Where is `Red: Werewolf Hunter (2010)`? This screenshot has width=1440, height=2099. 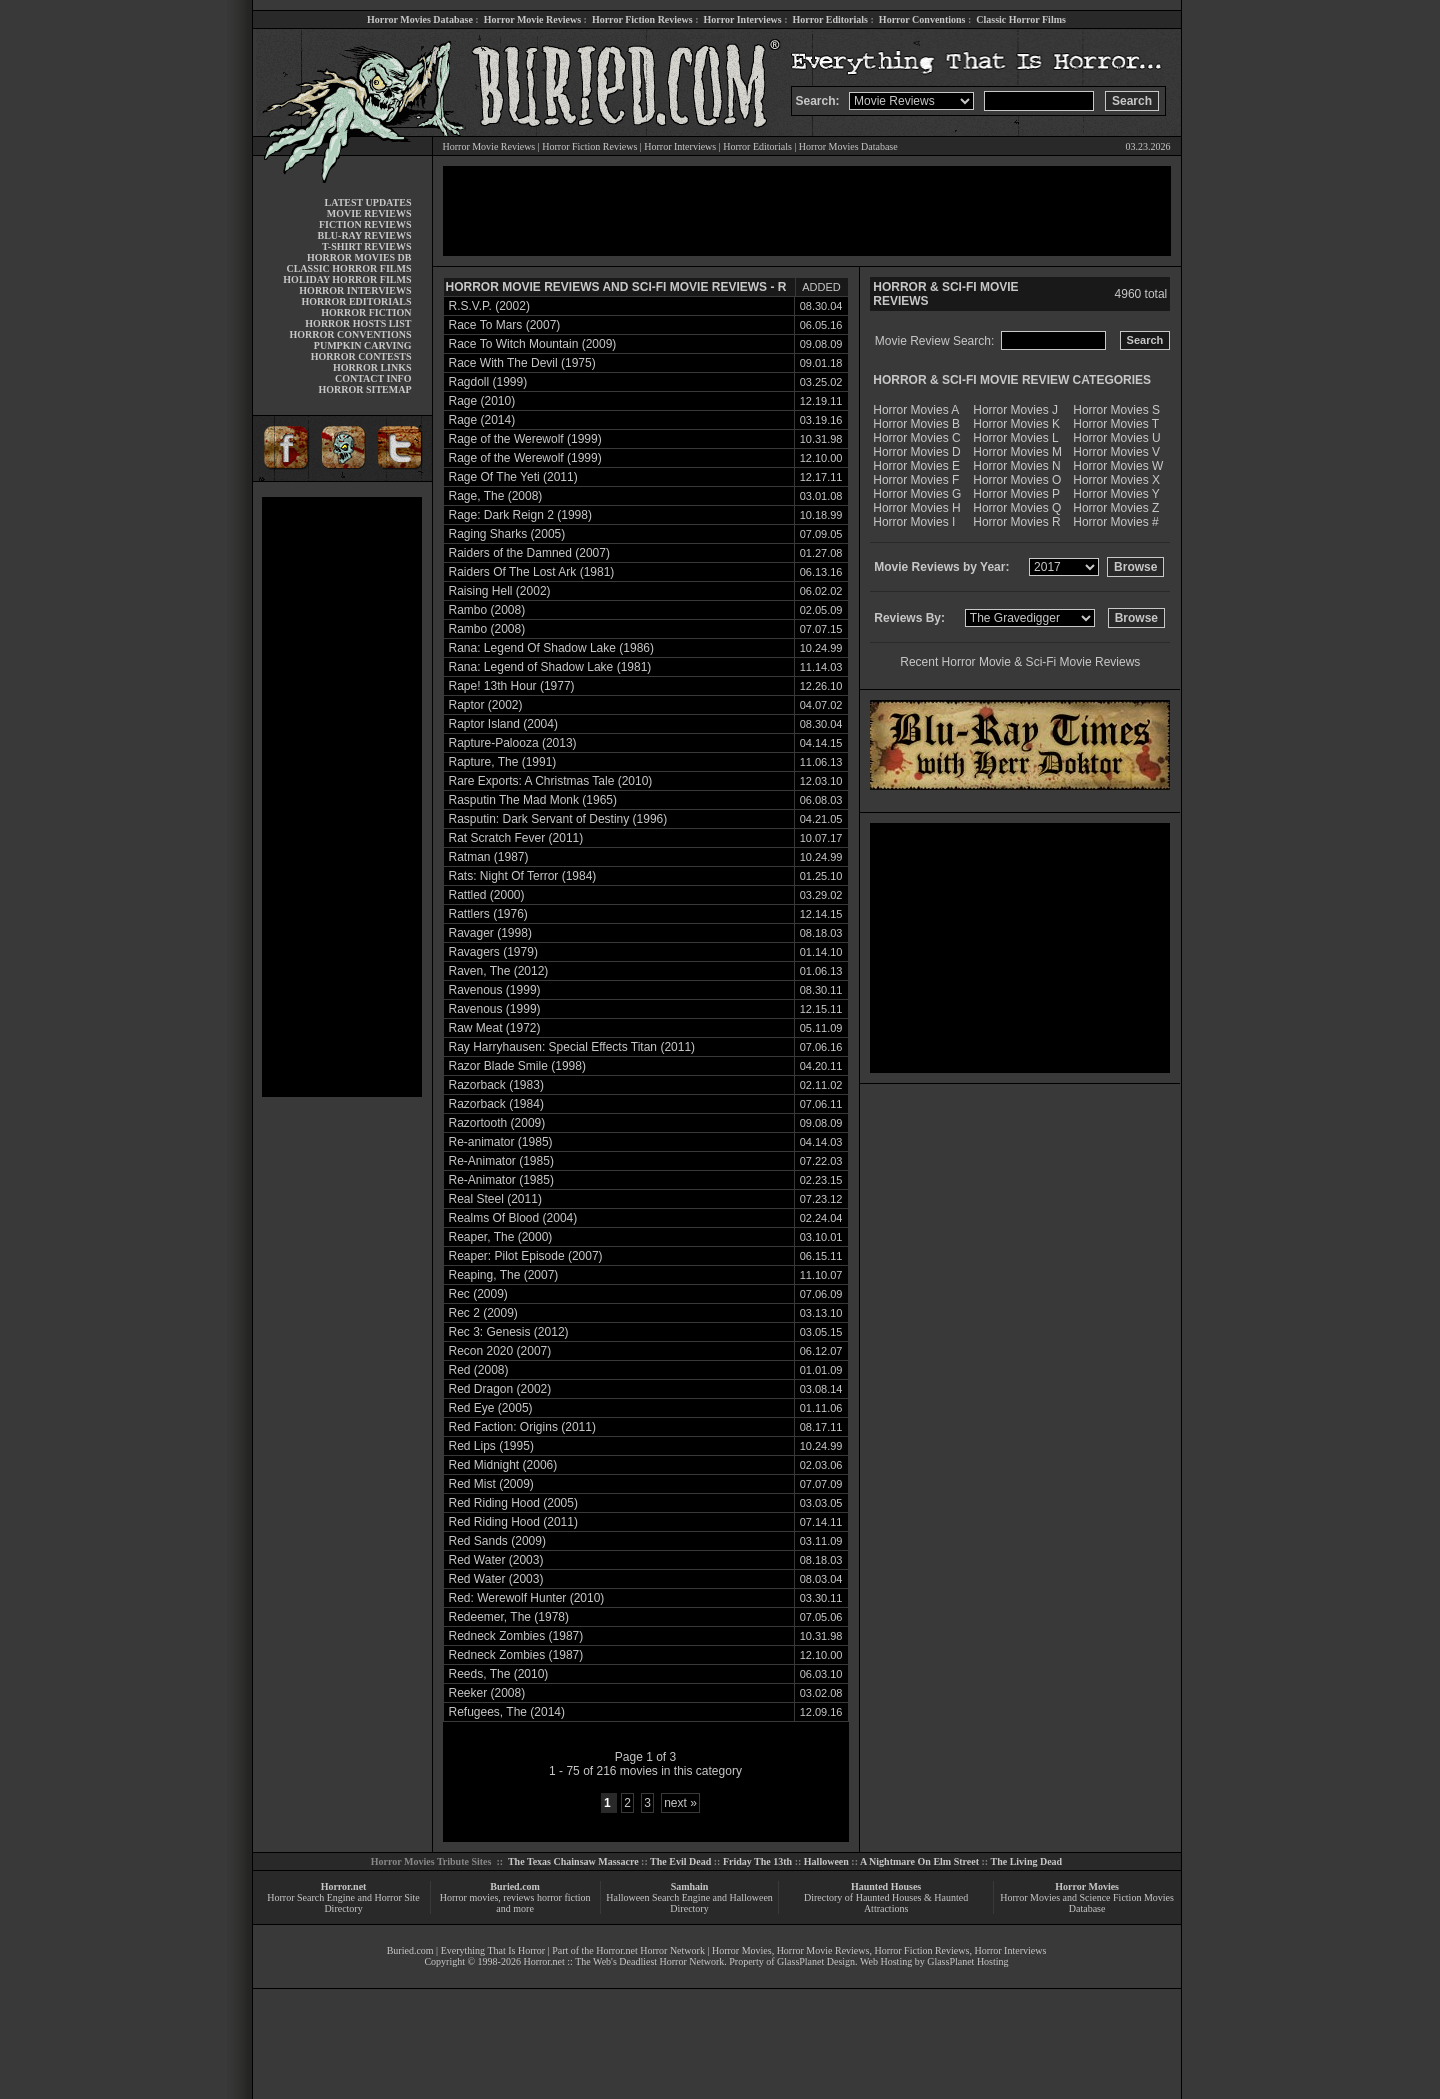 Red: Werewolf Hunter (2010) is located at coordinates (527, 1598).